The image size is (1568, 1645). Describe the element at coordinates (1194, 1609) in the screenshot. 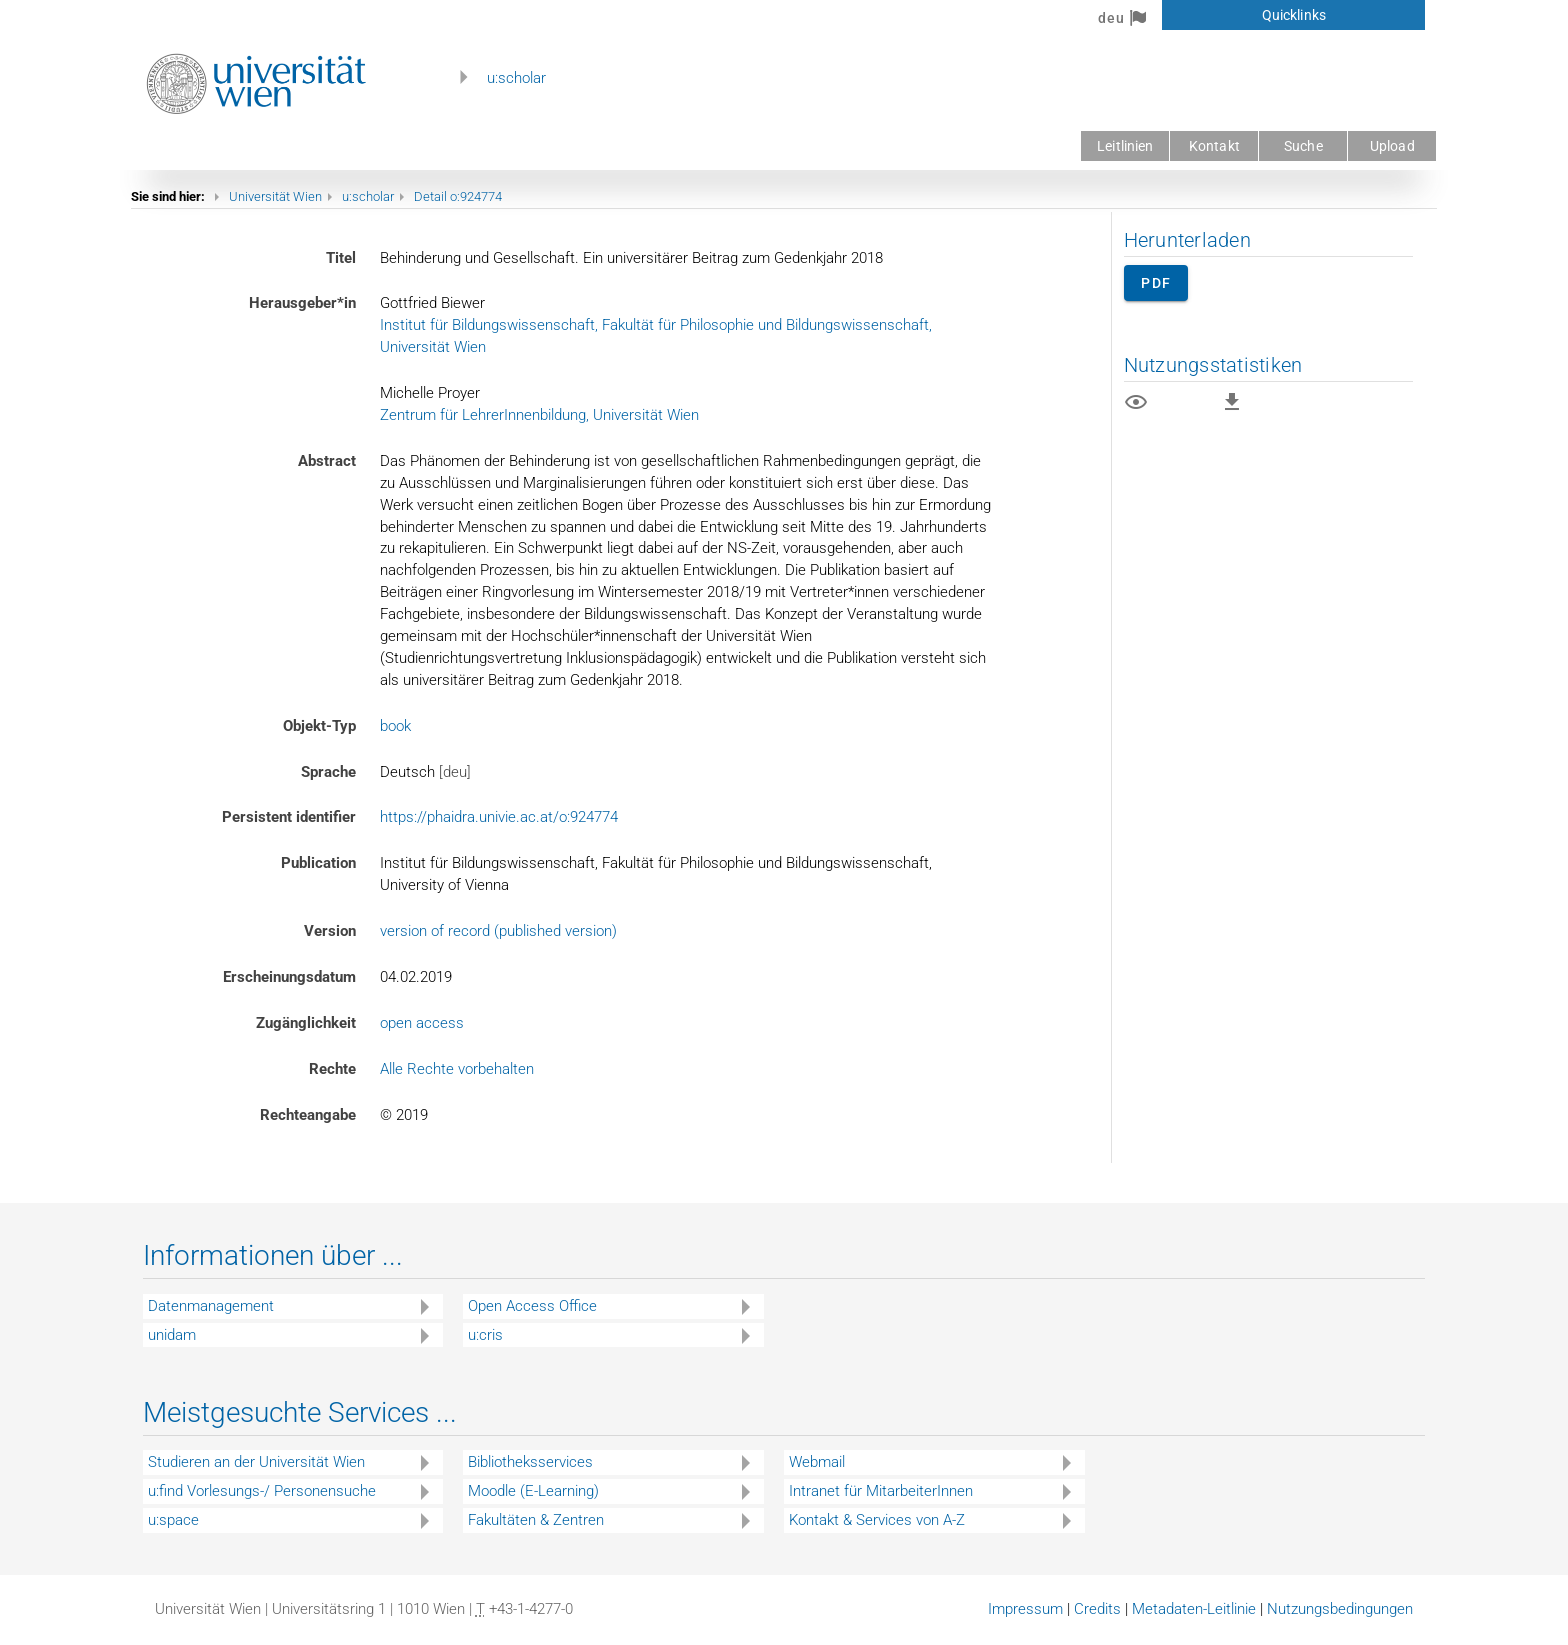

I see `Metadaten-Leitlinie` at that location.